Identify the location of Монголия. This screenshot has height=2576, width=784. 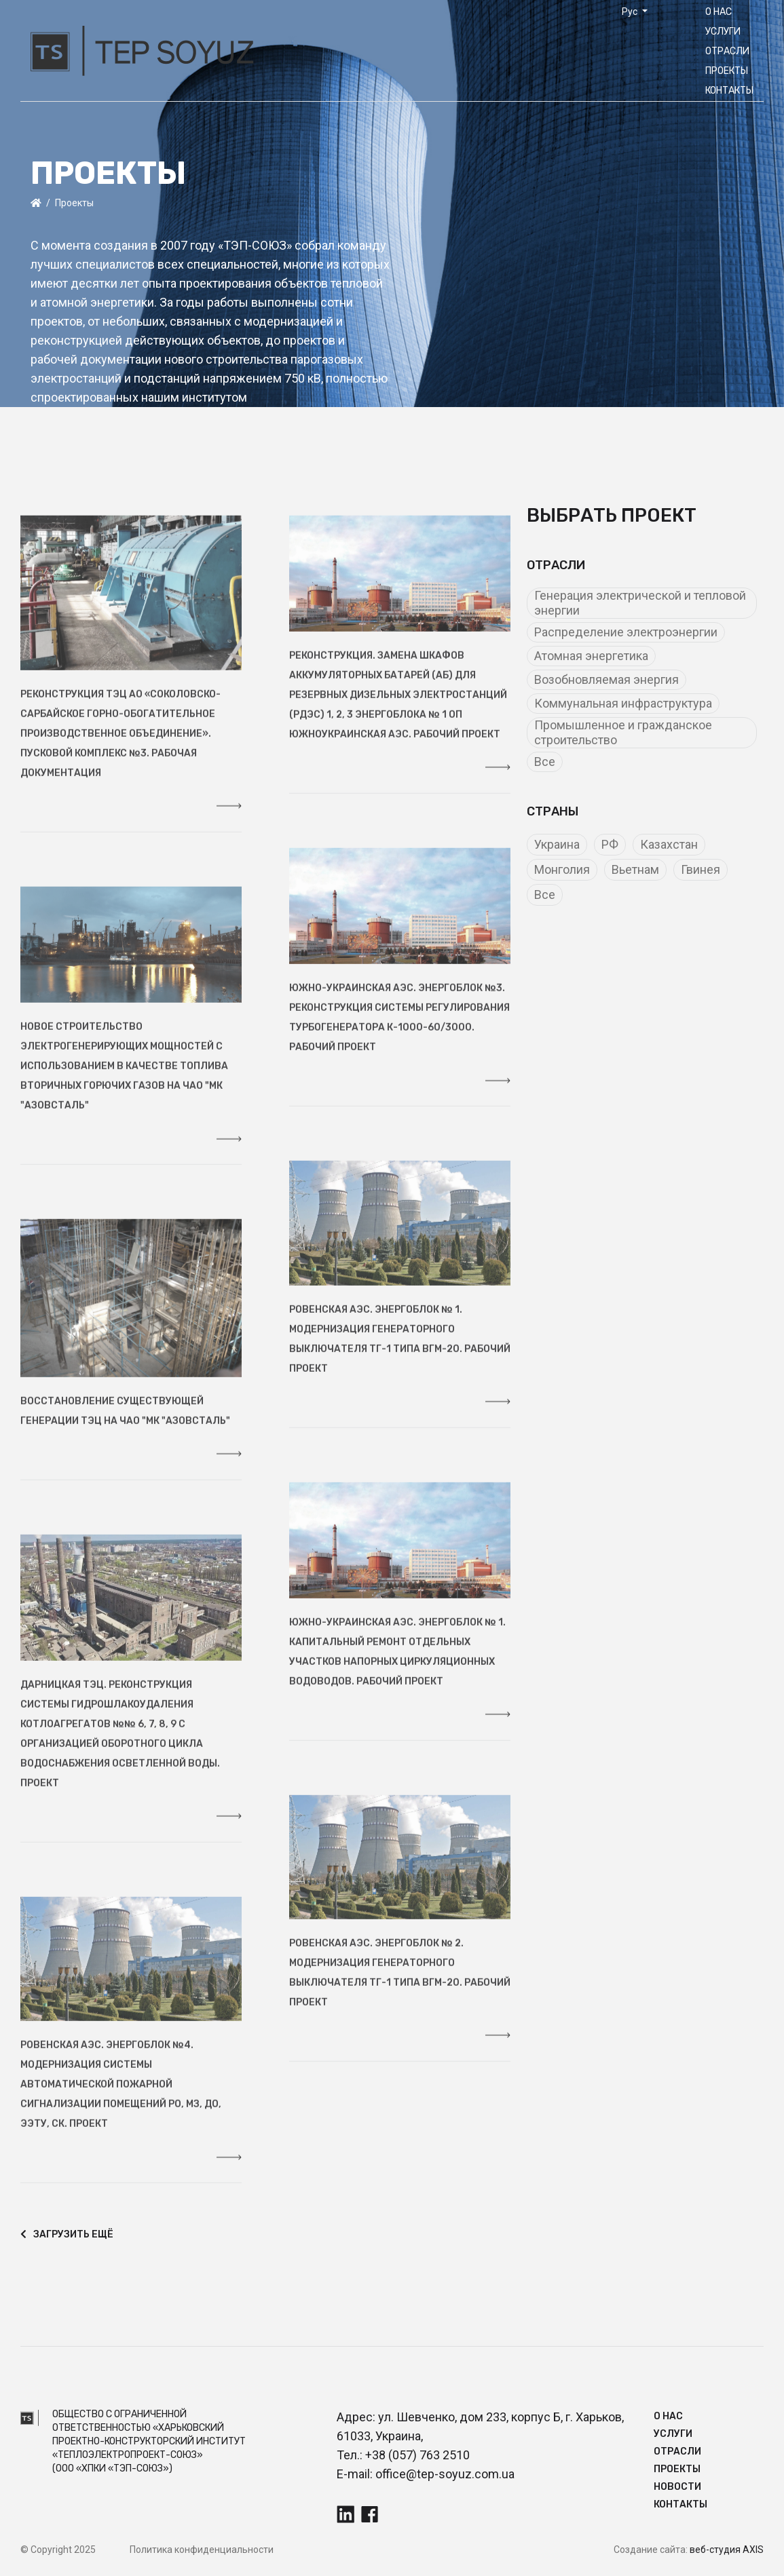
(562, 869).